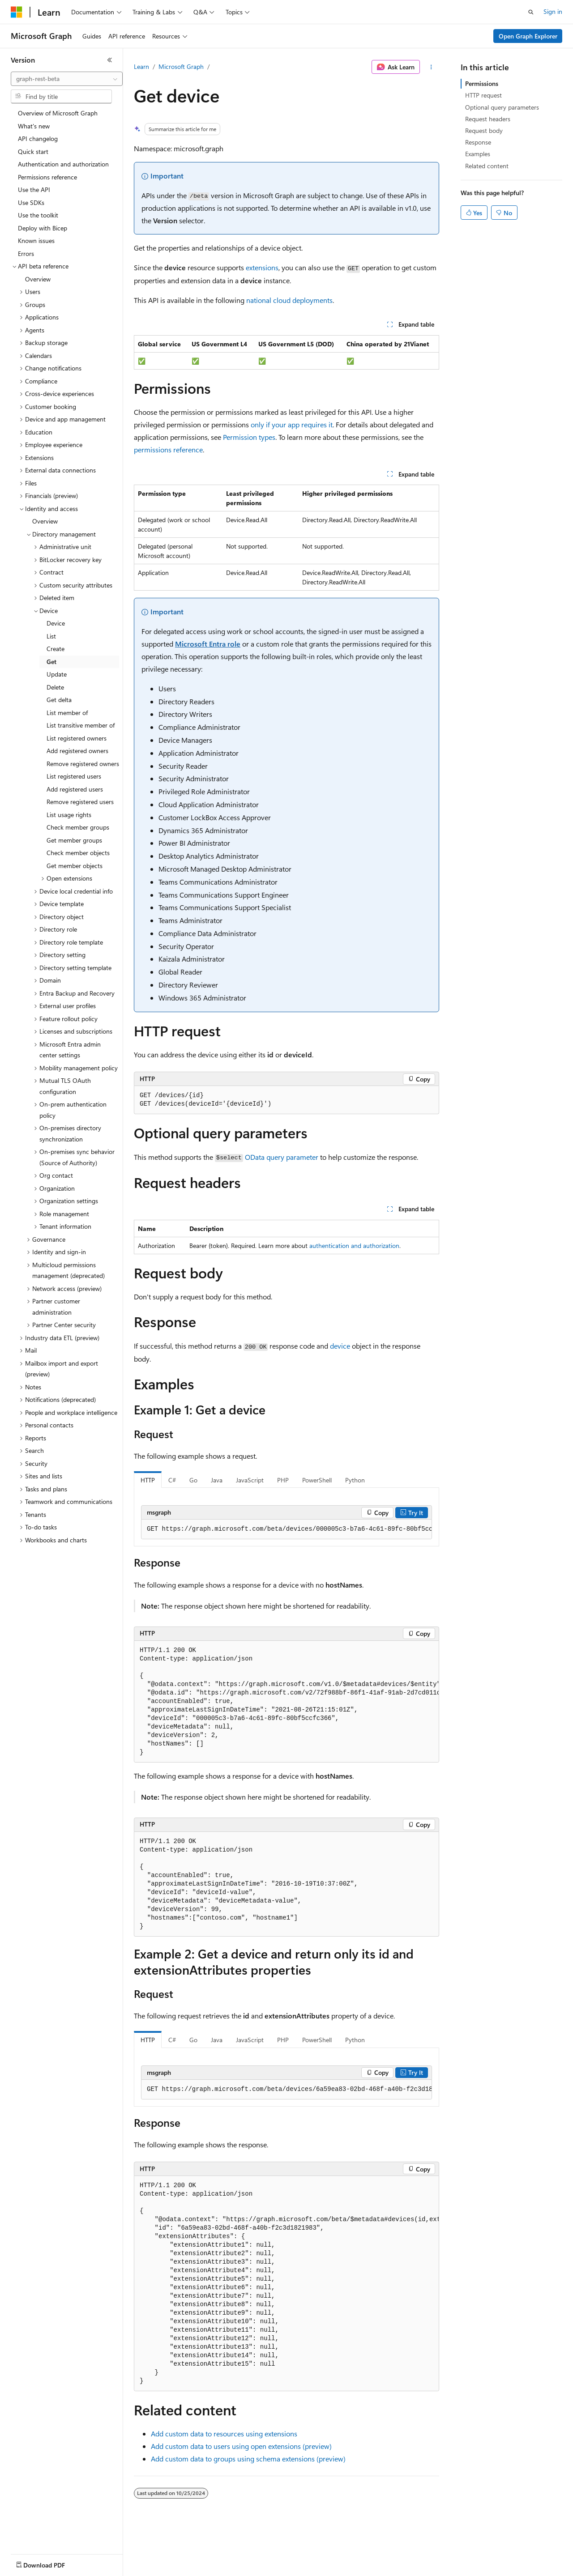  I want to click on Permission types, so click(249, 437).